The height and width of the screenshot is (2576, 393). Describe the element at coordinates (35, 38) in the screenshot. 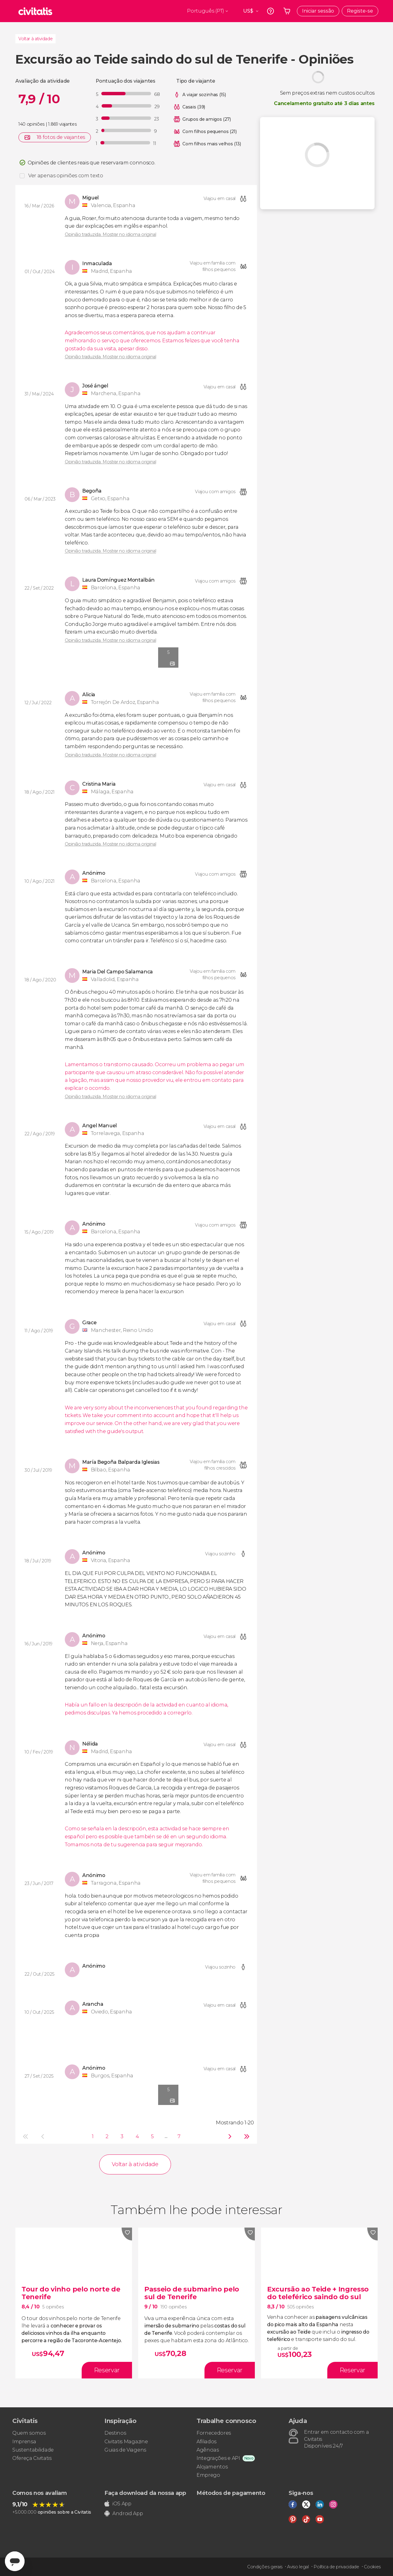

I see `Voltar à atividade` at that location.